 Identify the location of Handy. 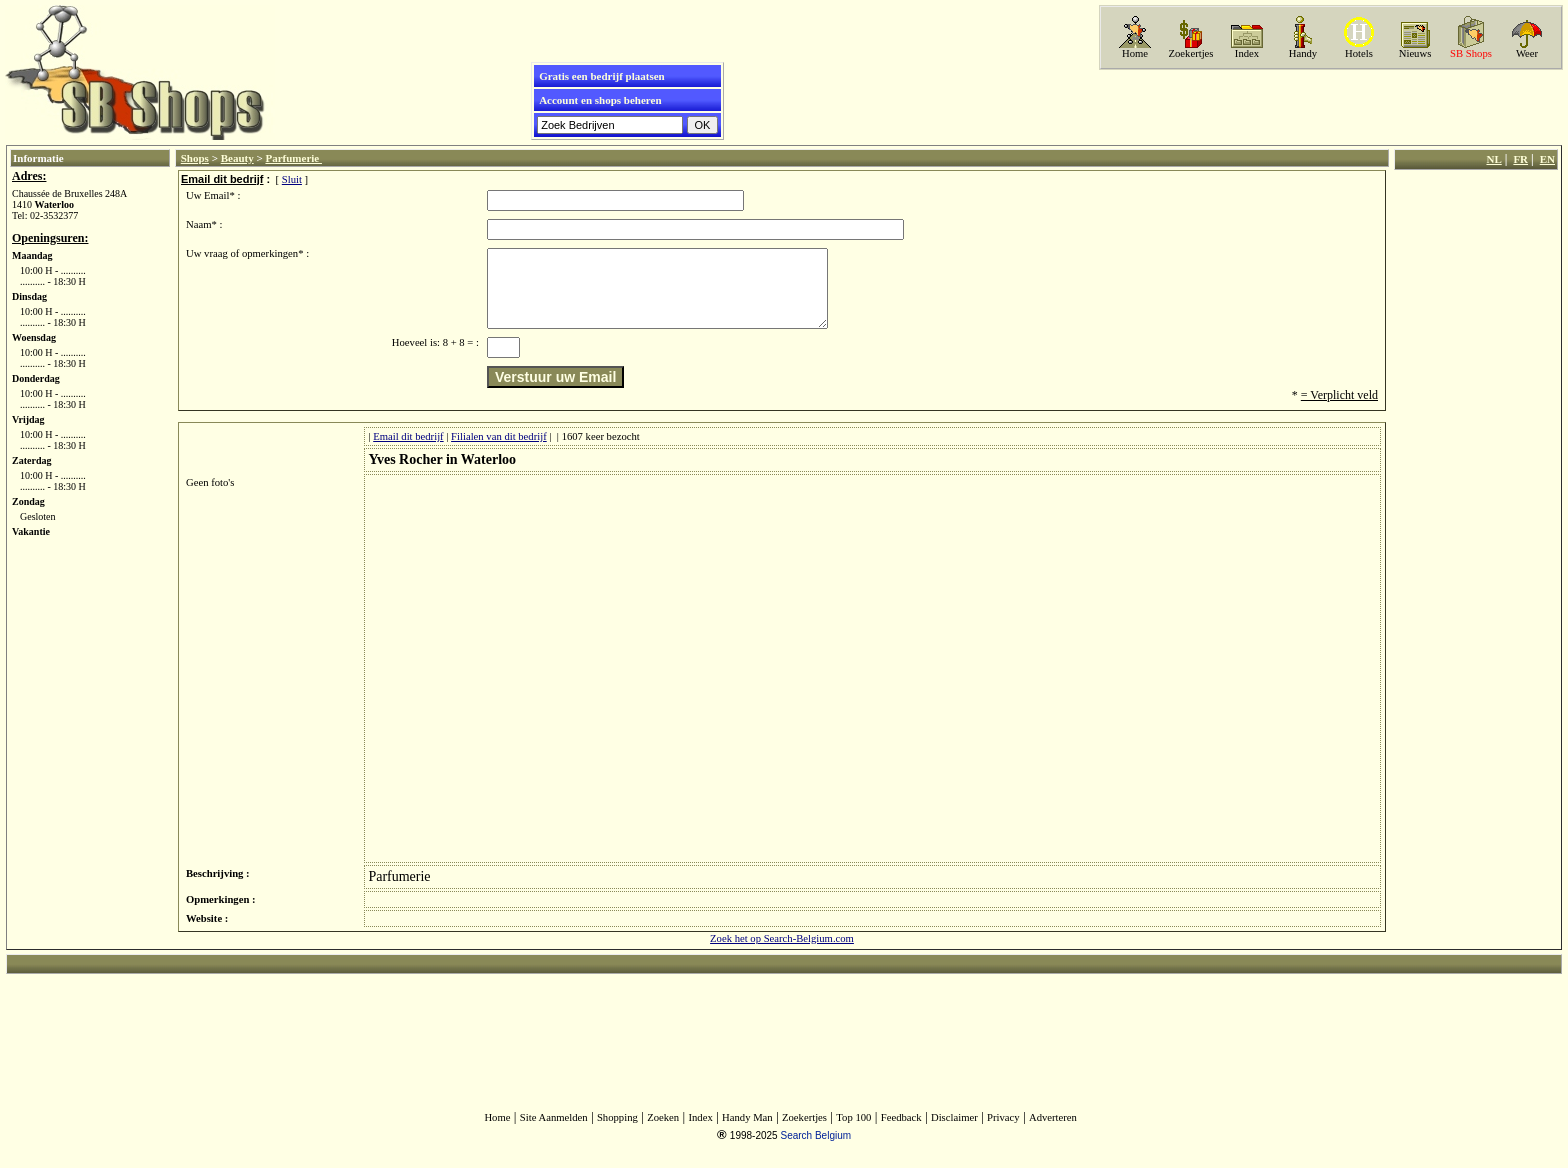
(1303, 53).